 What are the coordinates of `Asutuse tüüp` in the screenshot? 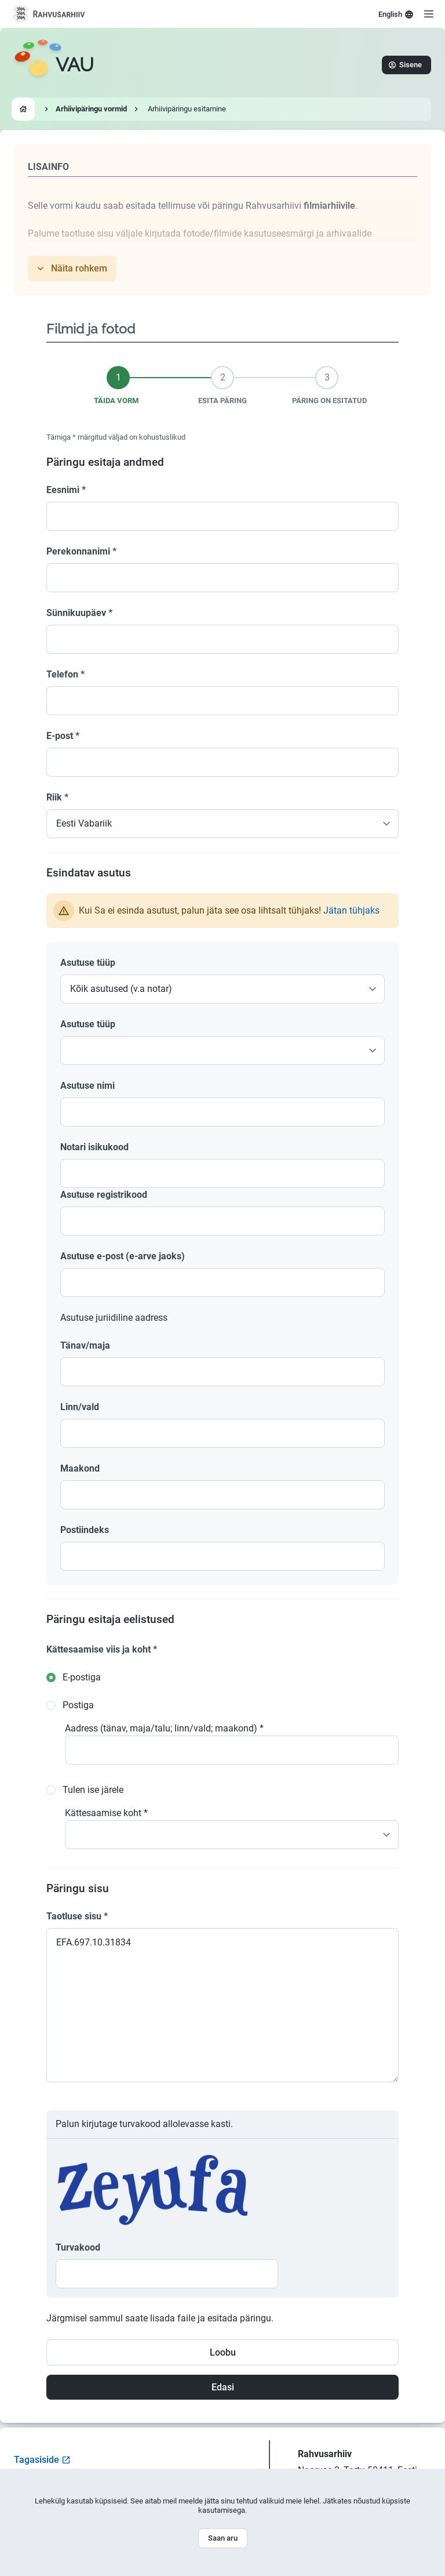 It's located at (87, 962).